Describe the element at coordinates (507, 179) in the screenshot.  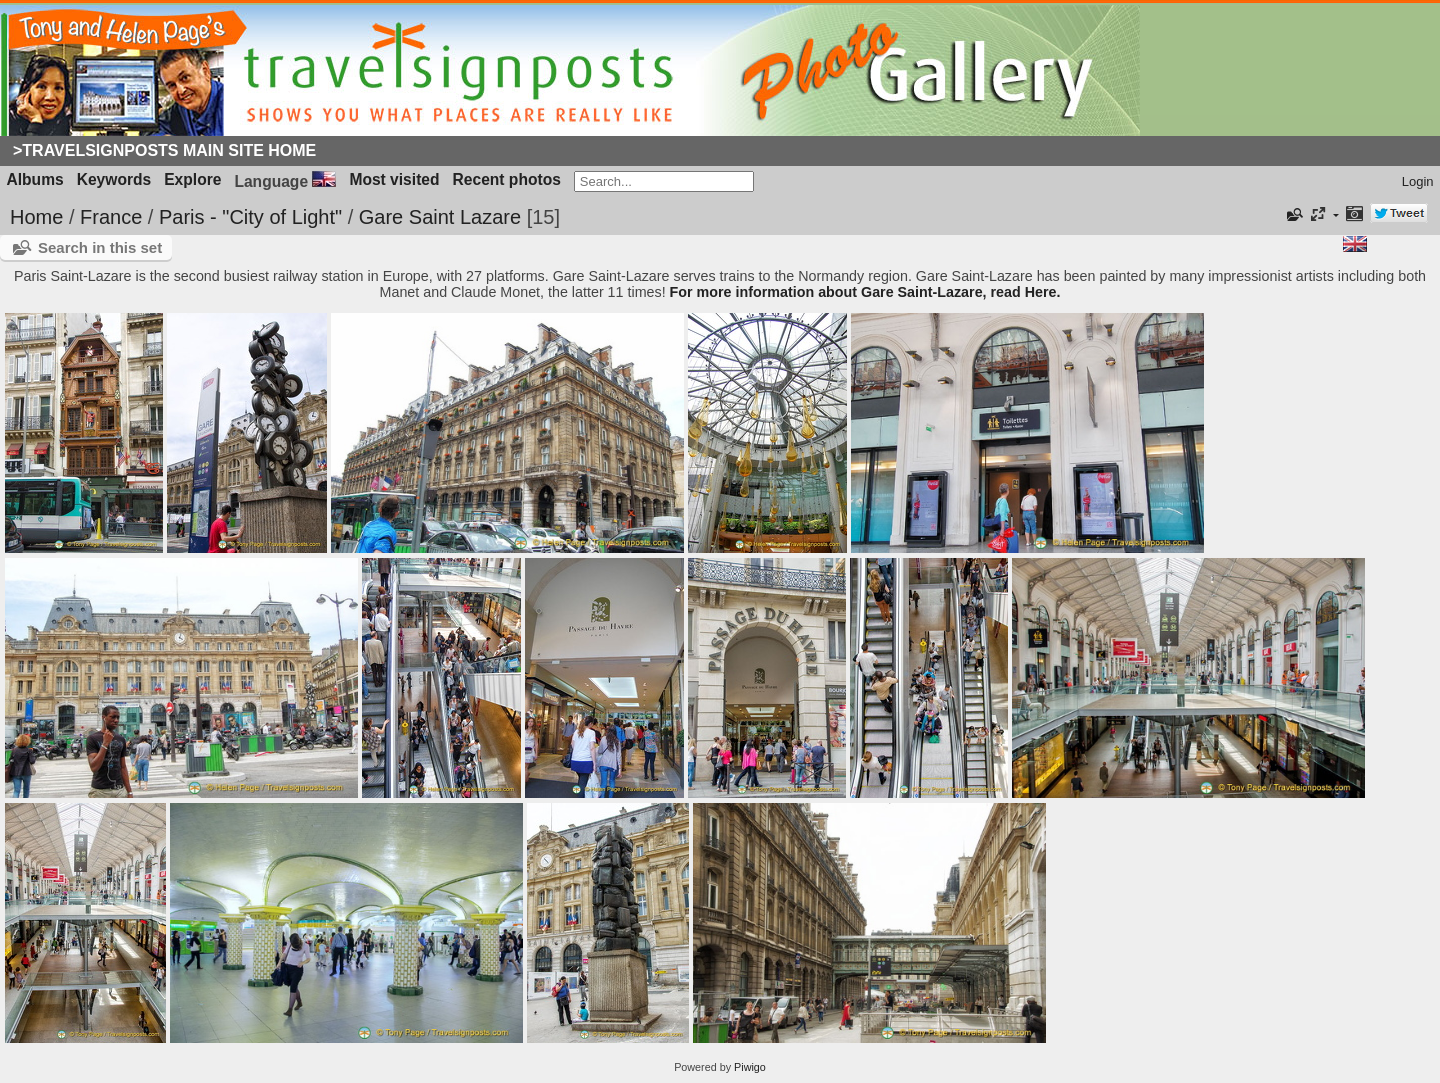
I see `Recent photos` at that location.